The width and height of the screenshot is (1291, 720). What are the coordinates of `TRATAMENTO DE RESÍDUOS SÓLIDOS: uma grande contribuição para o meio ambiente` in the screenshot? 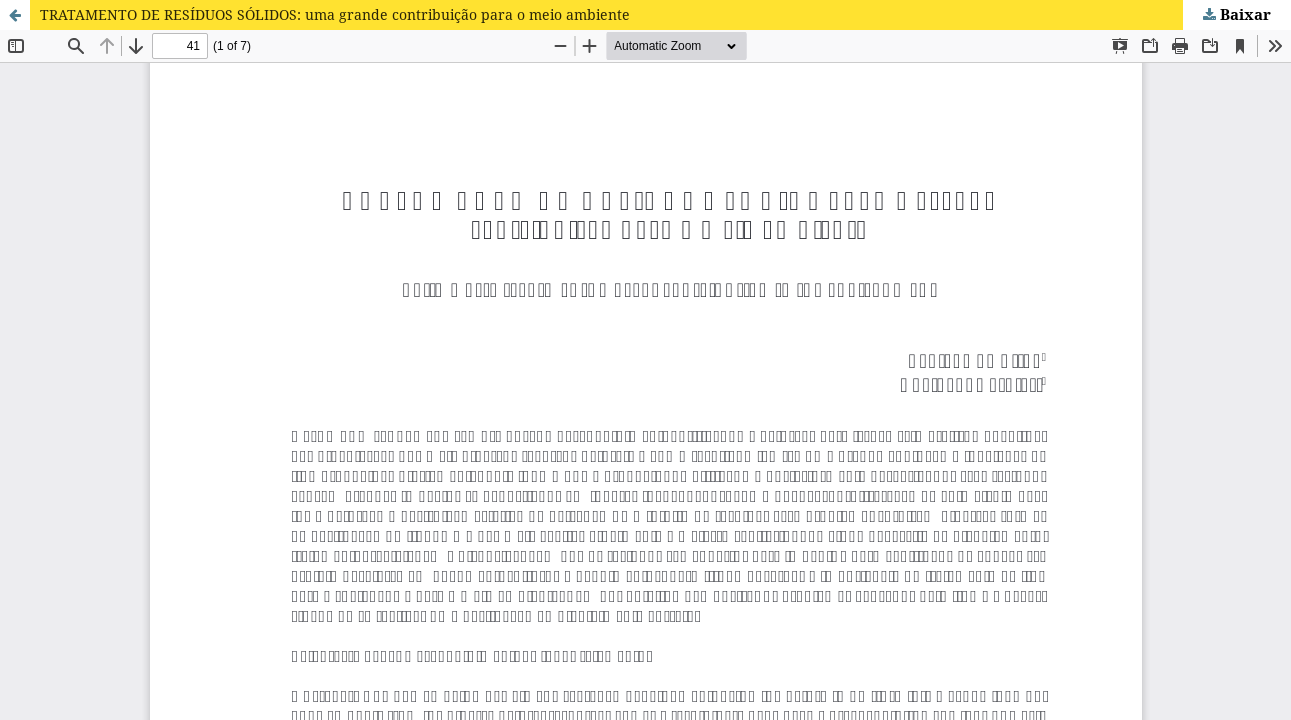 It's located at (335, 14).